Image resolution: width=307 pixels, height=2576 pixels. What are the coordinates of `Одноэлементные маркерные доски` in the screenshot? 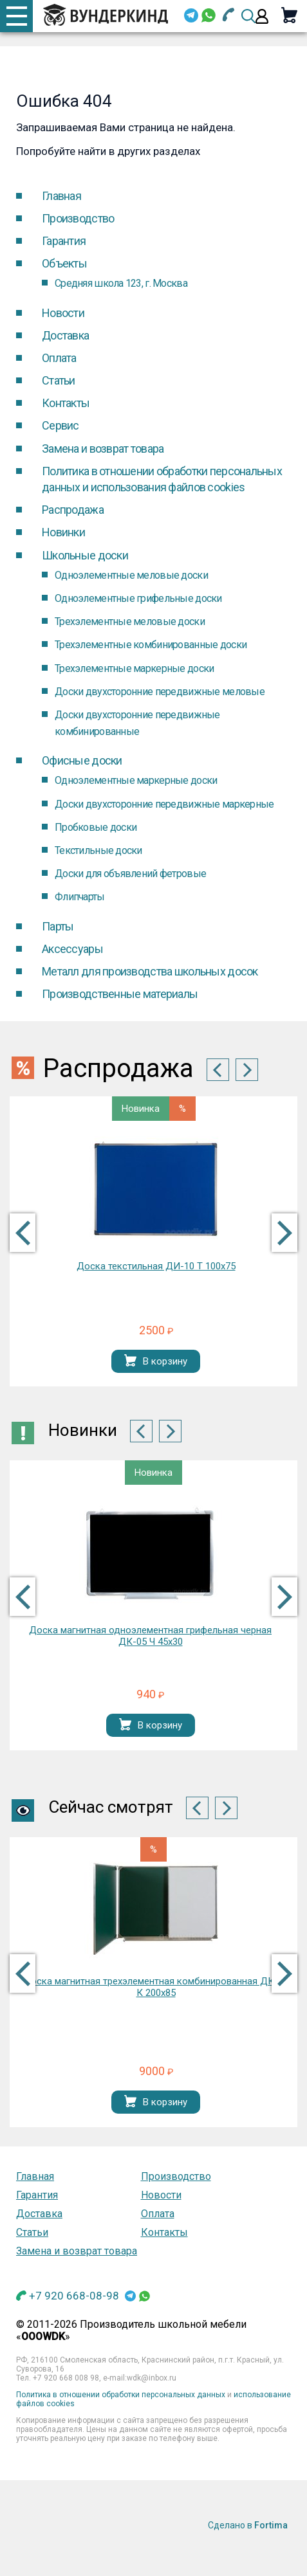 It's located at (136, 780).